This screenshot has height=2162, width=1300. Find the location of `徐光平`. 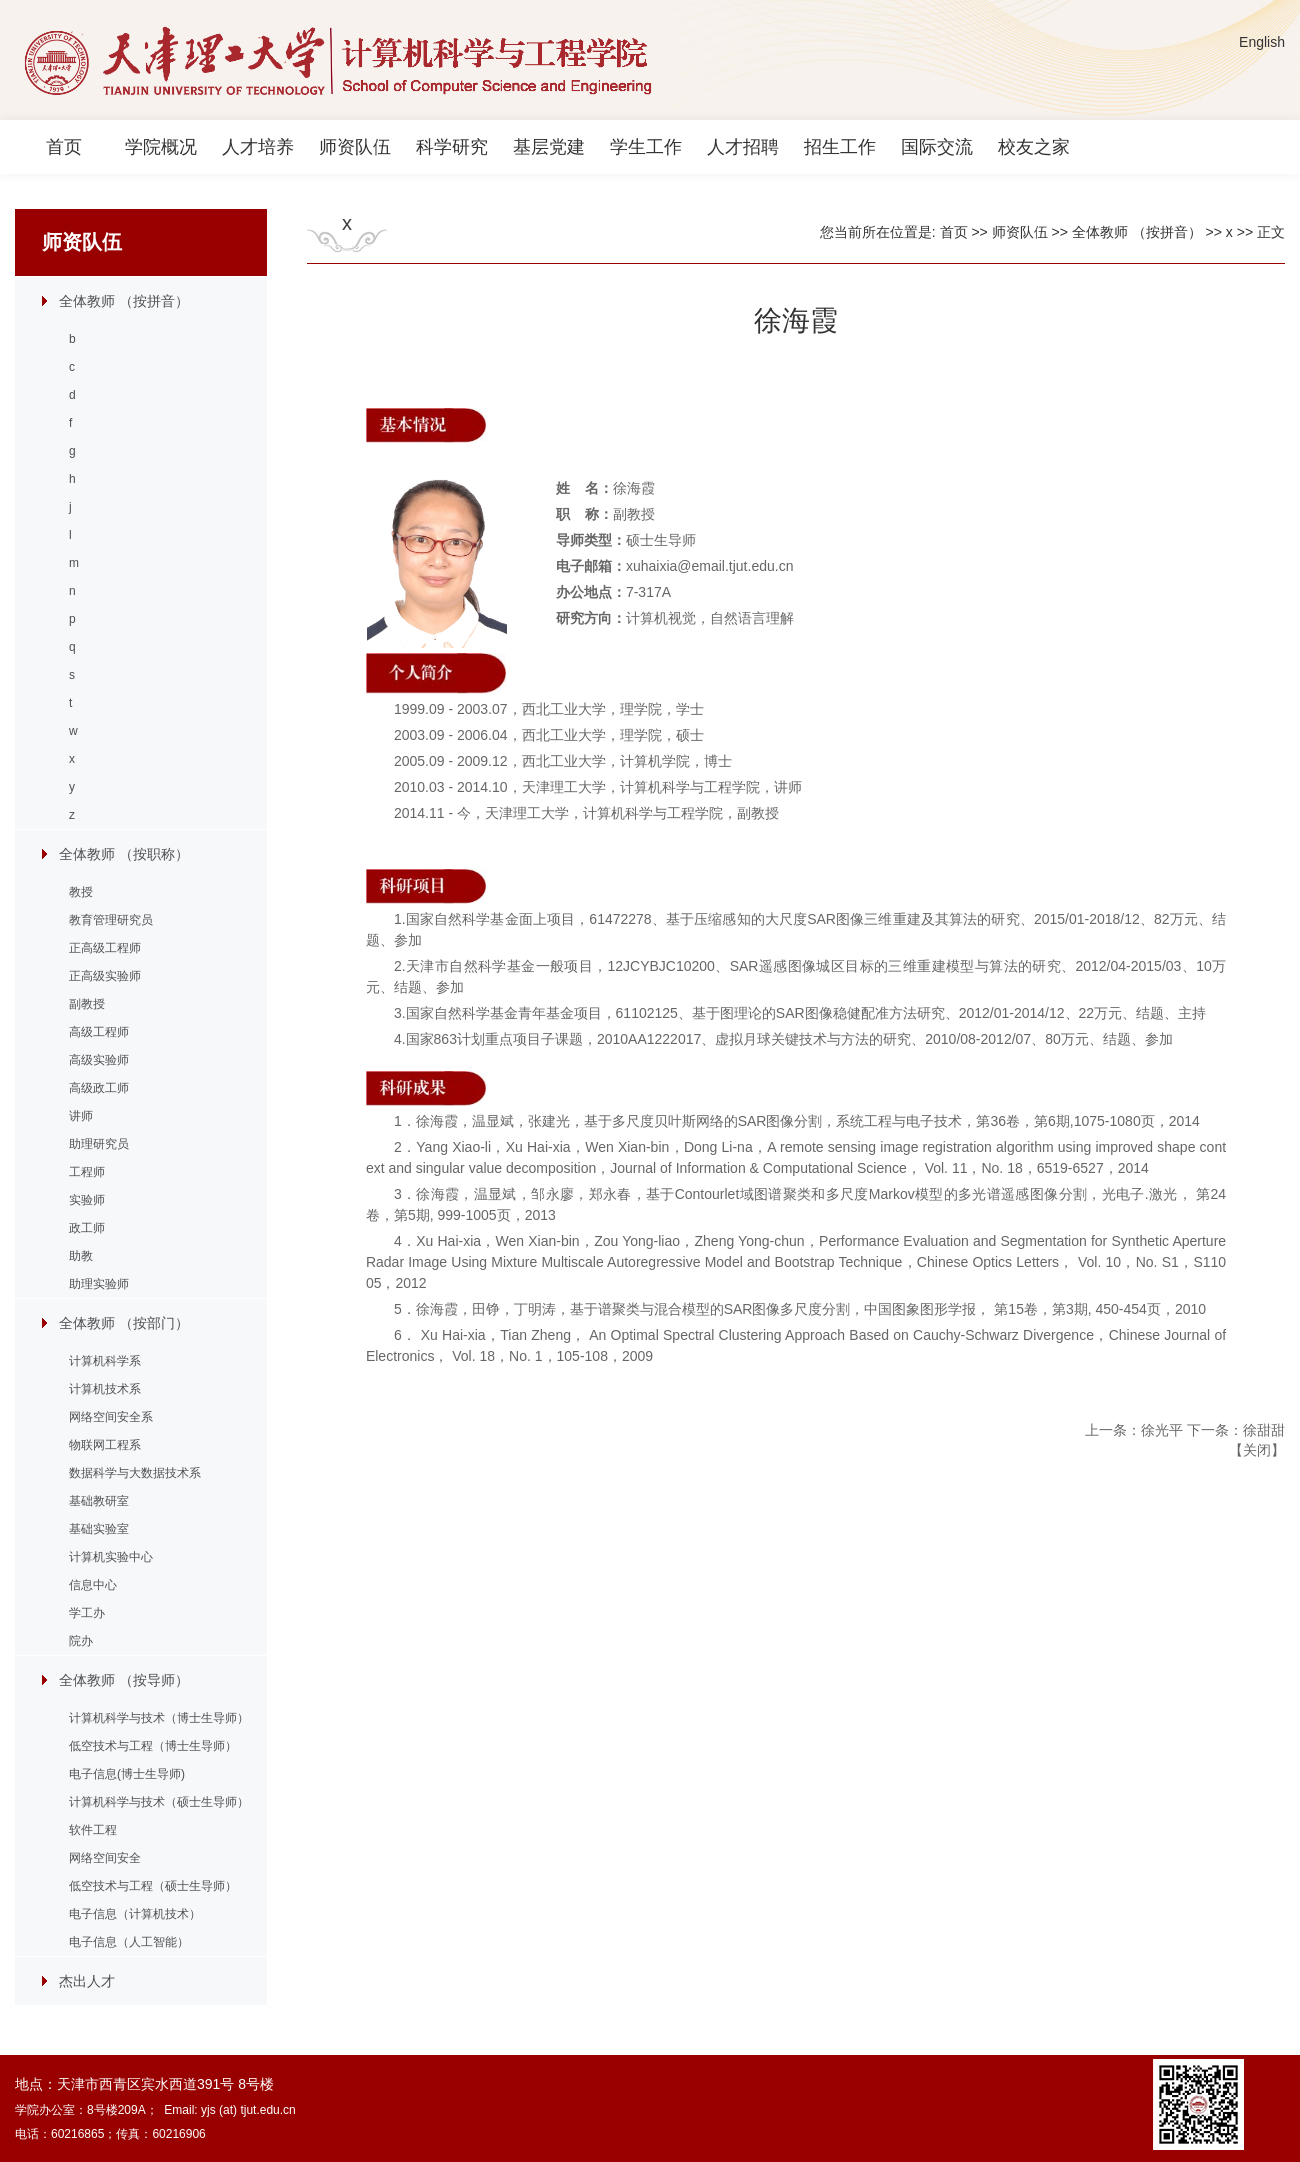

徐光平 is located at coordinates (1162, 1430).